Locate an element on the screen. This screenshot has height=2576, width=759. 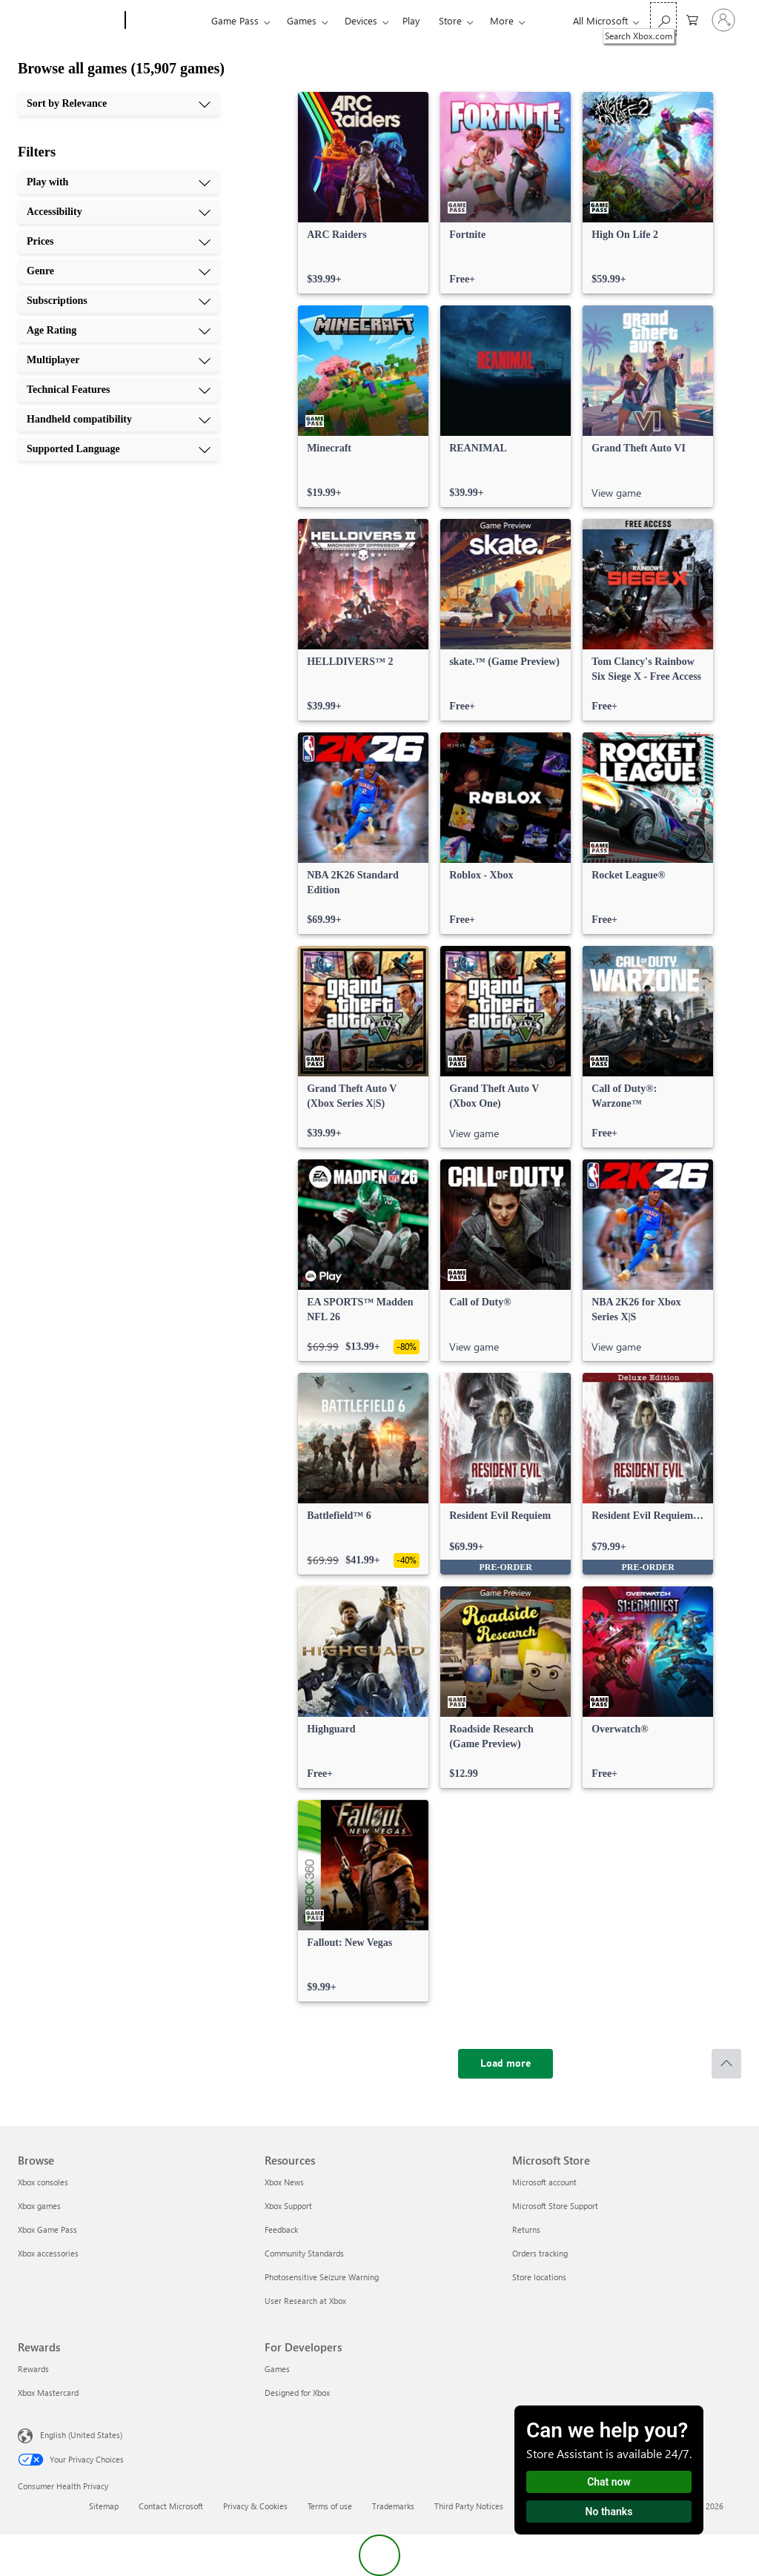
Returns [Returns Microsoft Store] is located at coordinates (526, 2229).